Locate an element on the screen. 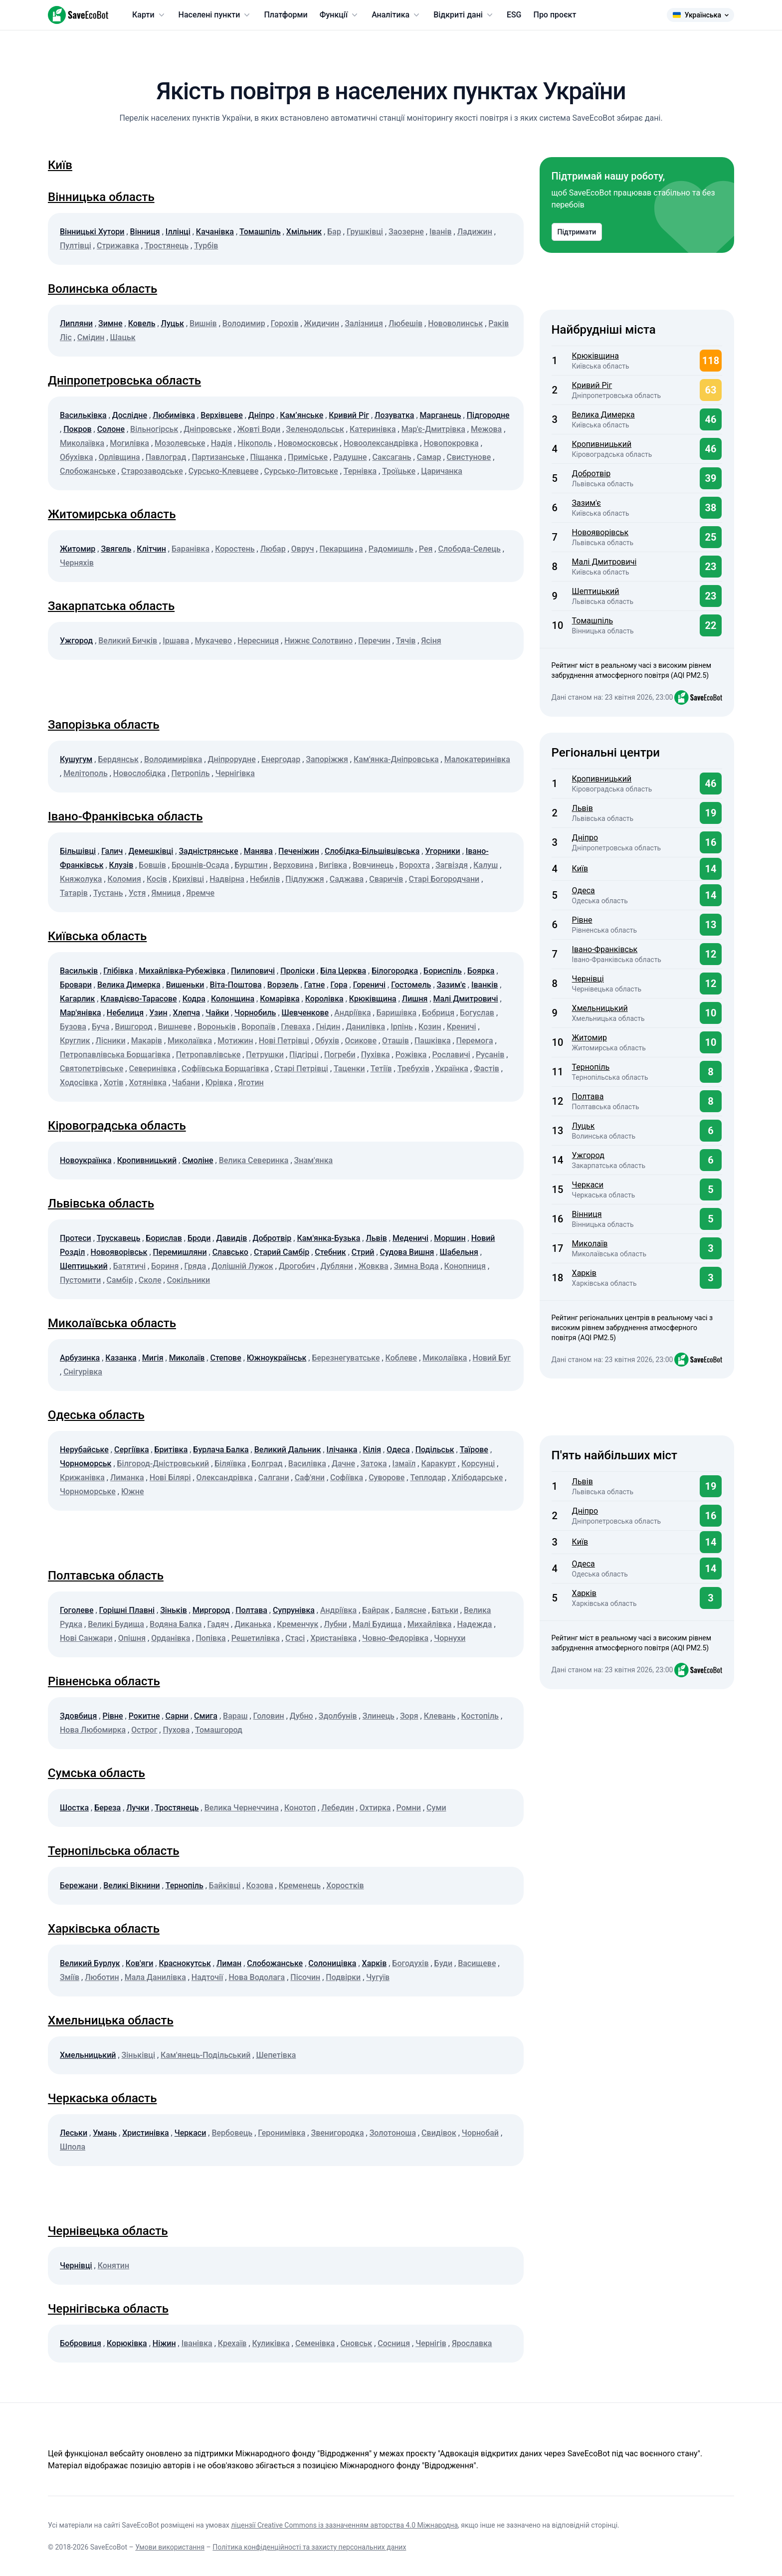  Малокатеринівка is located at coordinates (477, 759).